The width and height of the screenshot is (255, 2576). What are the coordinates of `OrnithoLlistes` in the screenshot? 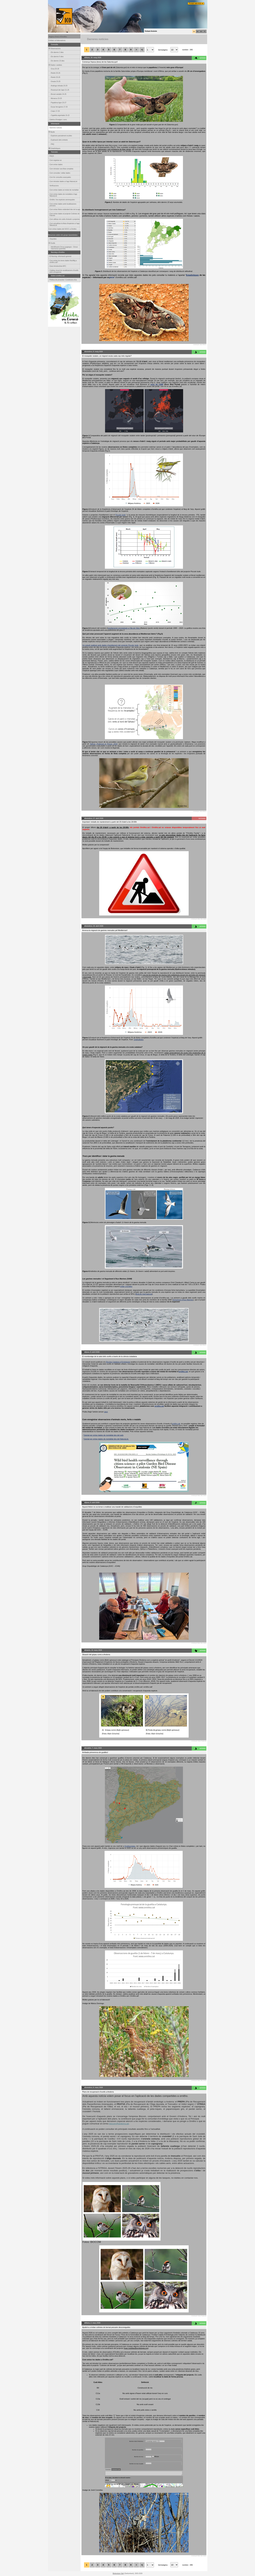 It's located at (129, 1846).